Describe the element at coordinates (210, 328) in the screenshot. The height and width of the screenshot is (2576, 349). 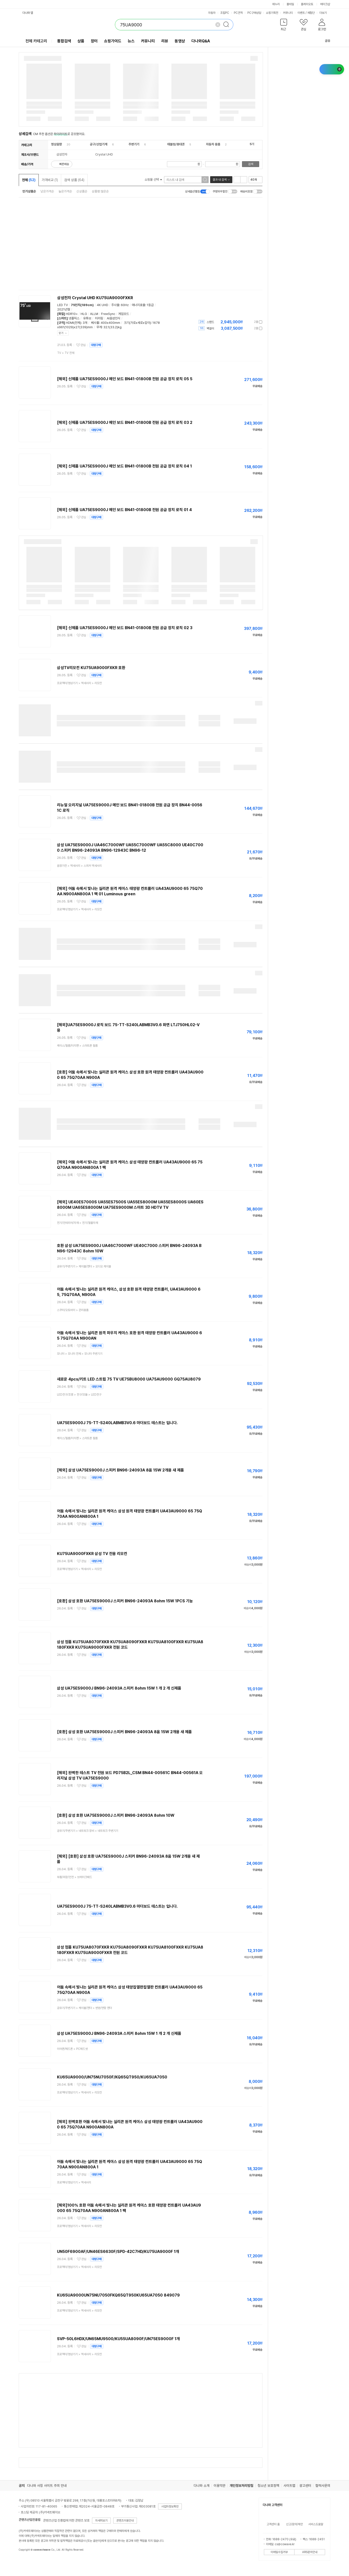
I see `벽걸이` at that location.